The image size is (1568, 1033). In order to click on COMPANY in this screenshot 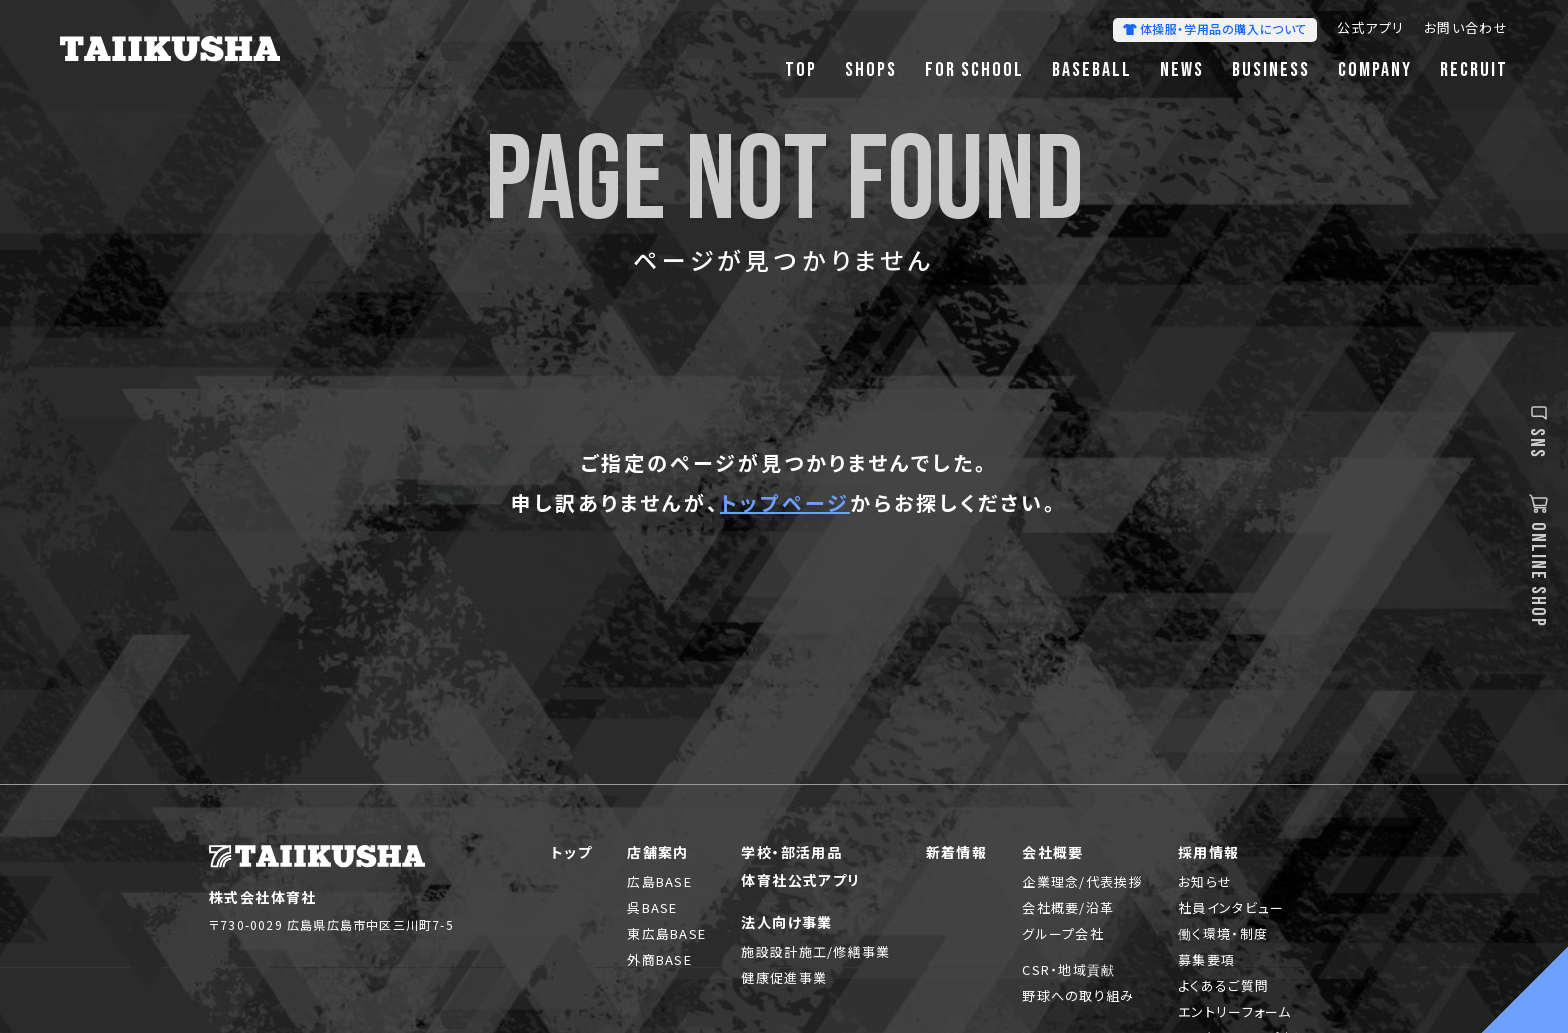, I will do `click(1375, 70)`.